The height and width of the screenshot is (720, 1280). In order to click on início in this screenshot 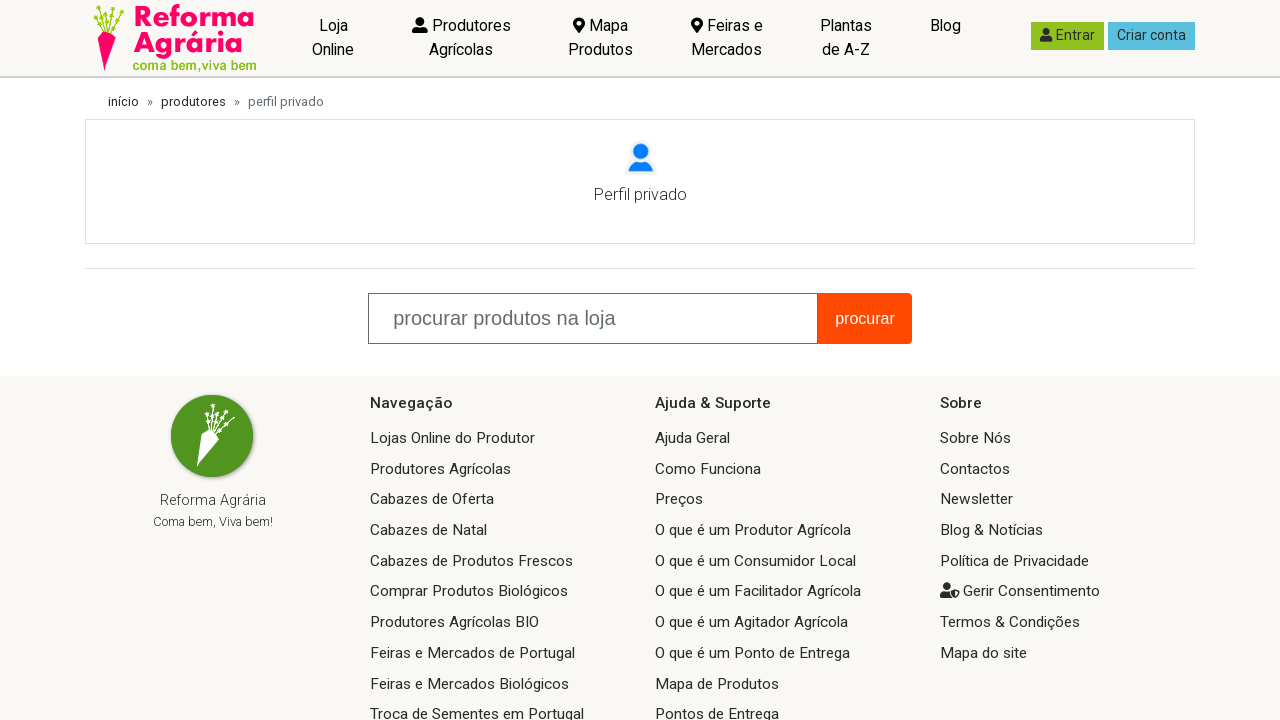, I will do `click(123, 101)`.